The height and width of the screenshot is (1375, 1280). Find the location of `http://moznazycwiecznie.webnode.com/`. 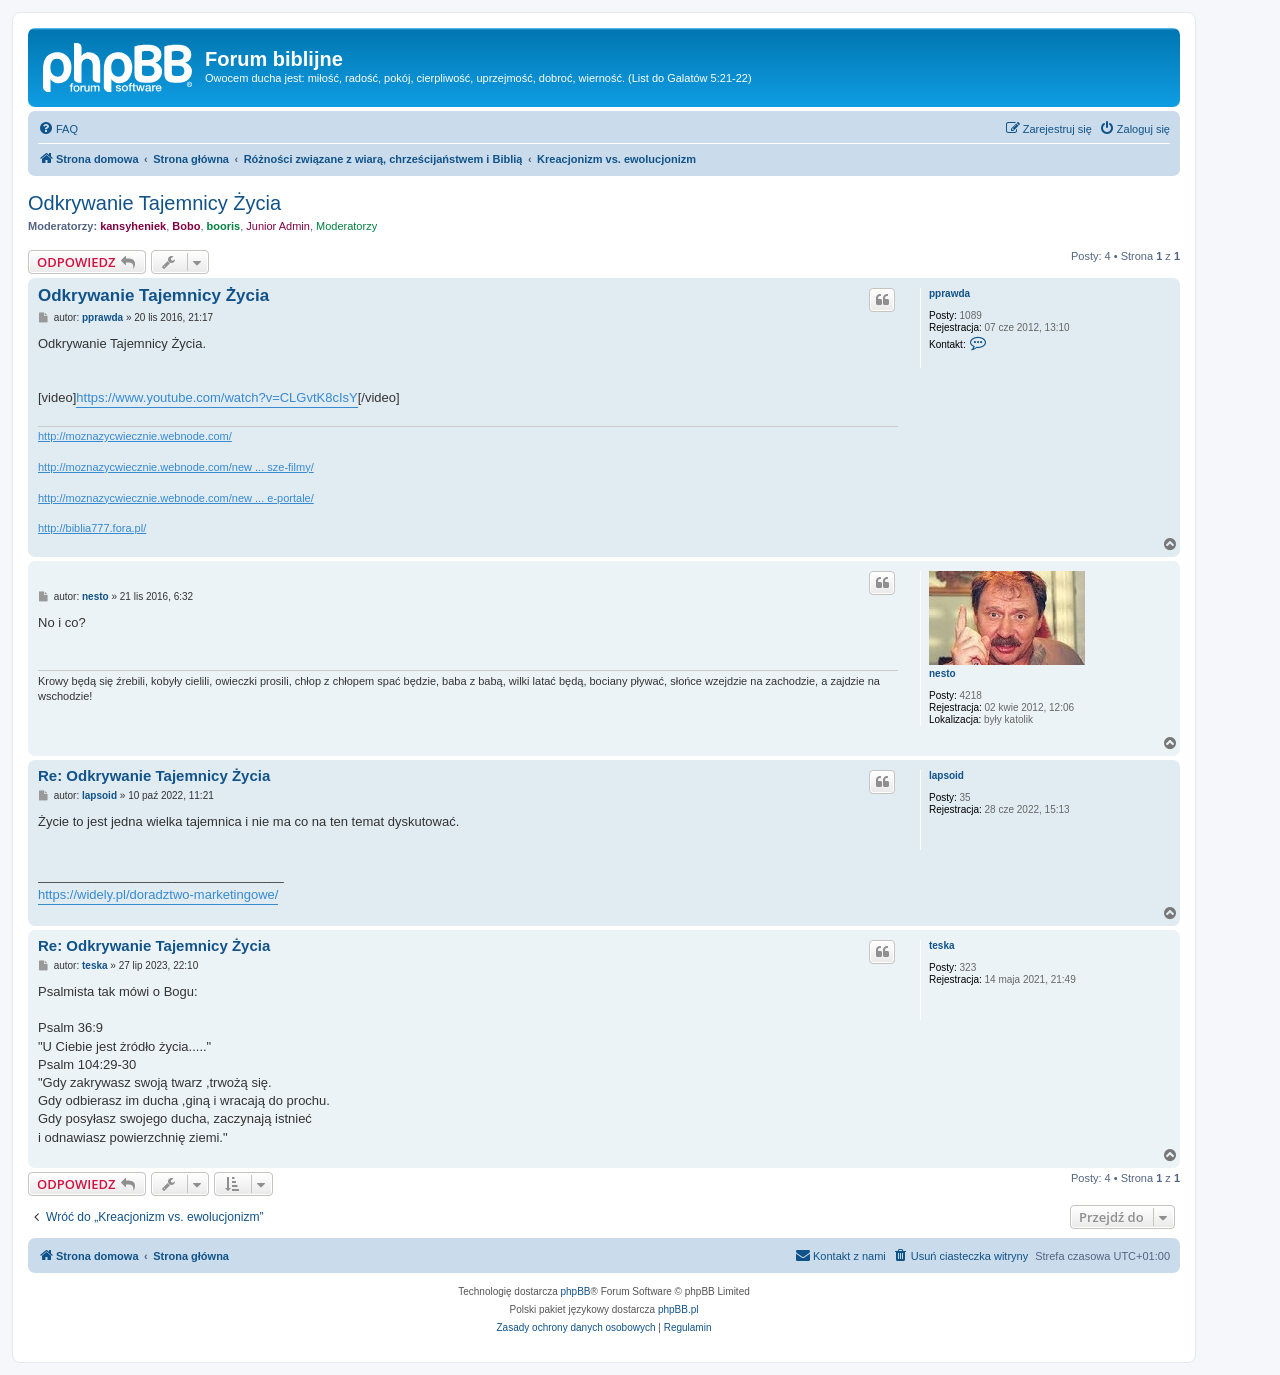

http://moznazycwiecznie.webnode.com/ is located at coordinates (135, 436).